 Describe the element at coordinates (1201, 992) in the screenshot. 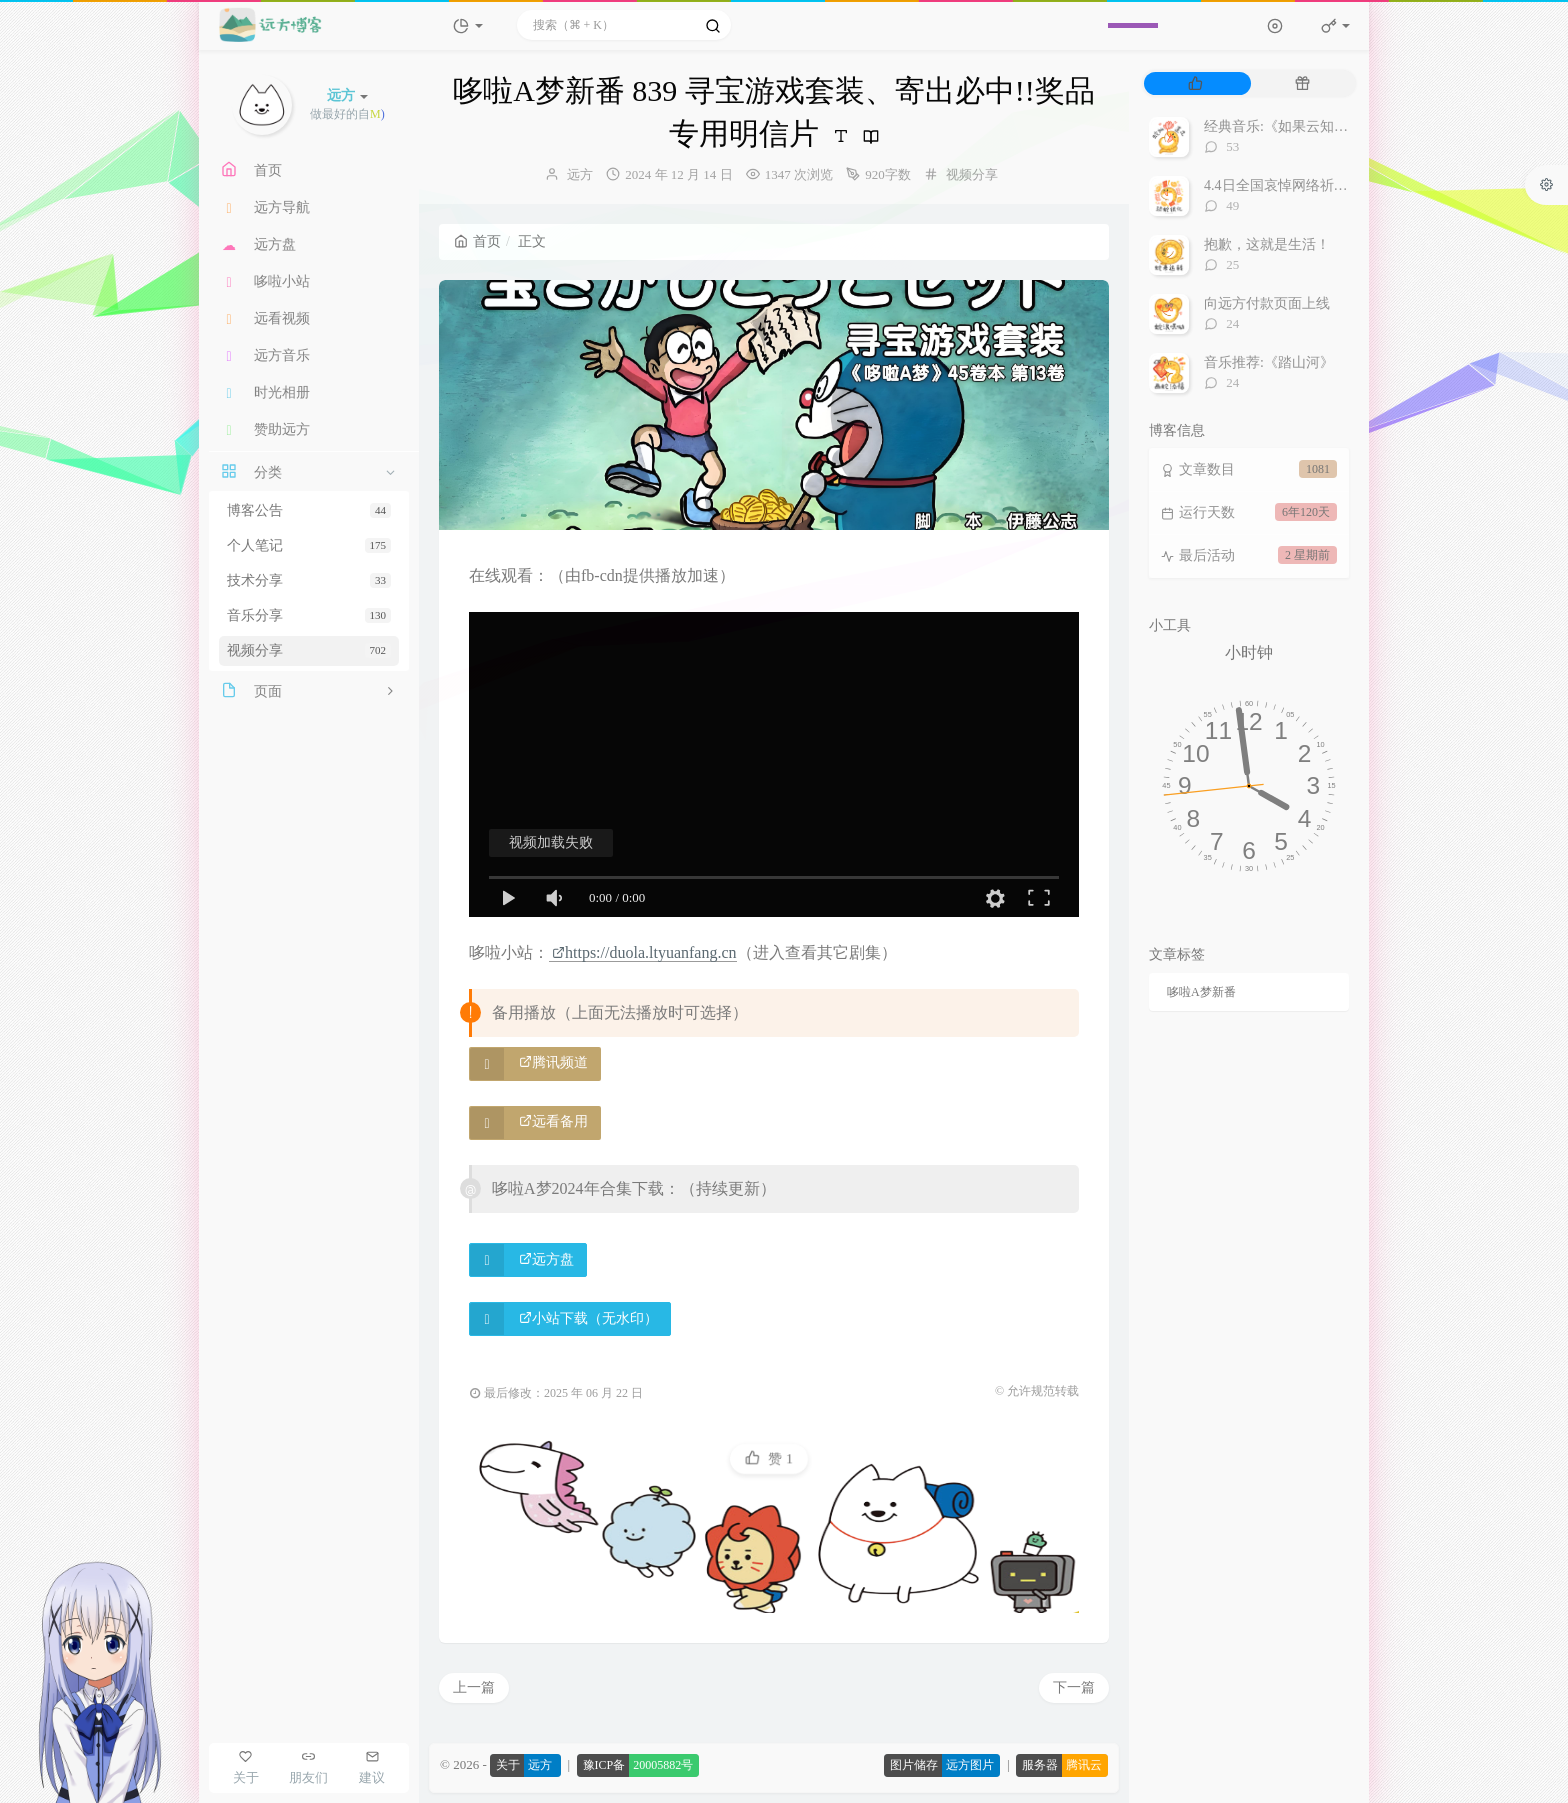

I see `哆啦A梦新番` at that location.